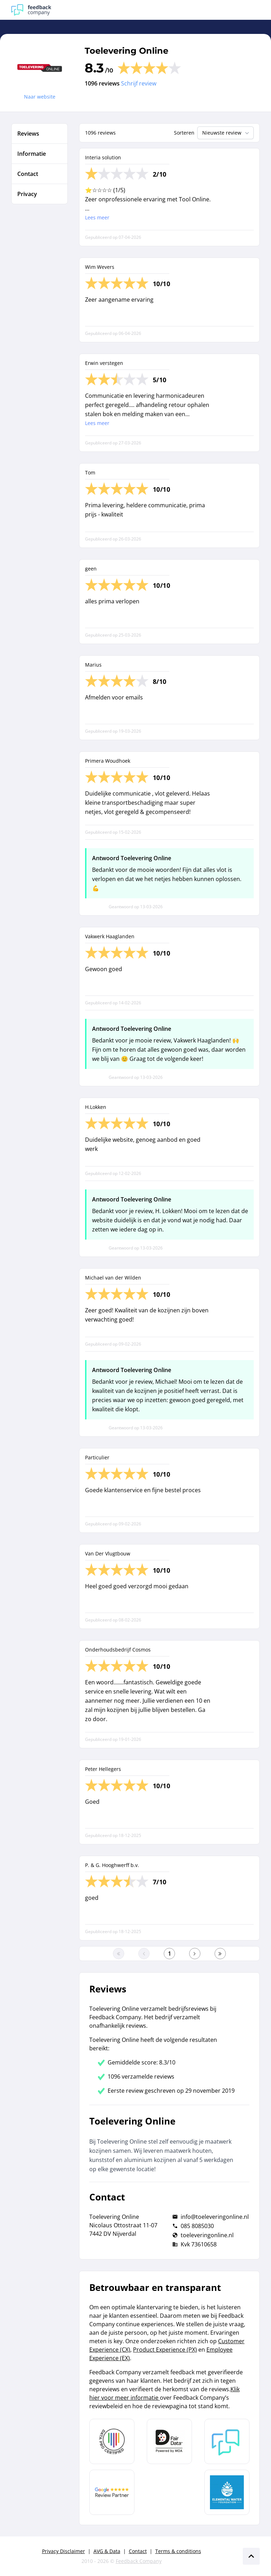  What do you see at coordinates (220, 1953) in the screenshot?
I see `[Ga naar de laatste pagina]` at bounding box center [220, 1953].